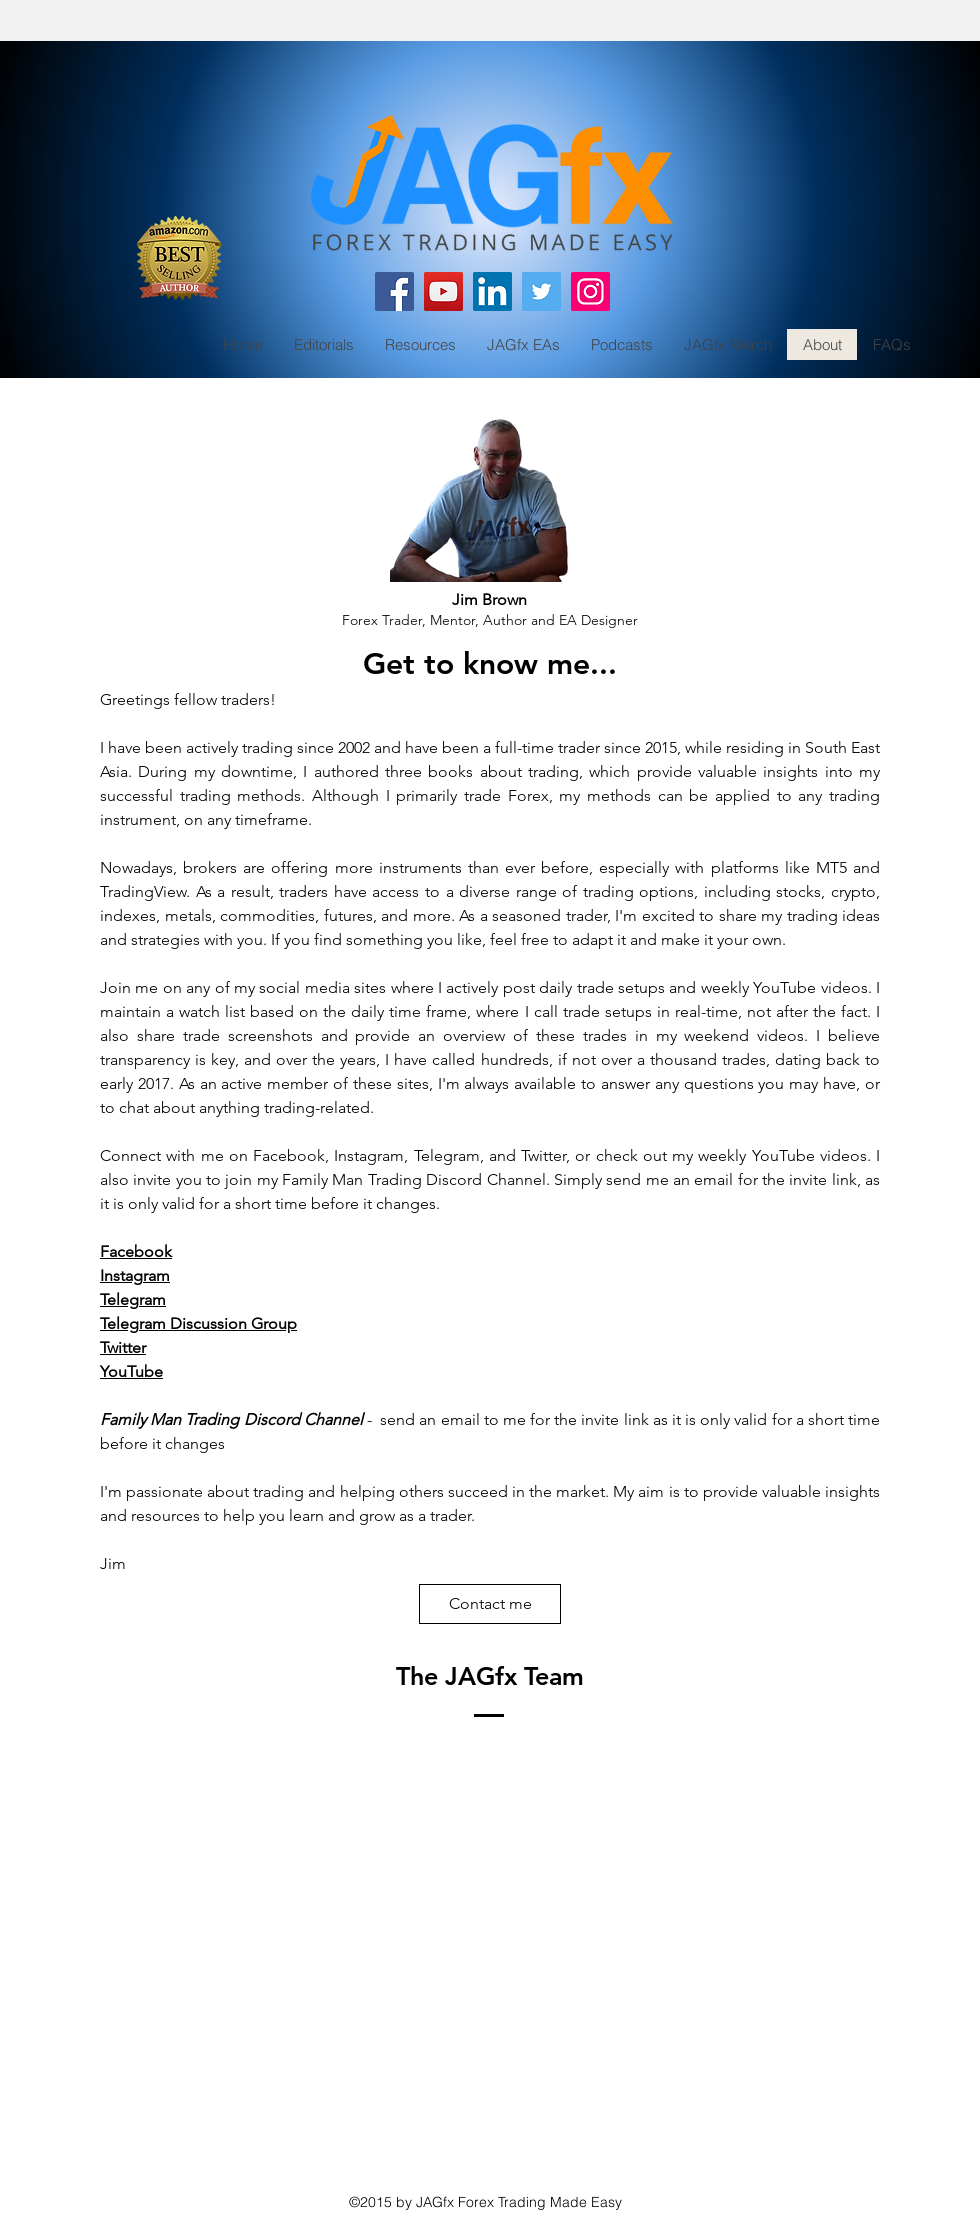 Image resolution: width=980 pixels, height=2236 pixels. What do you see at coordinates (131, 1371) in the screenshot?
I see `YouTube` at bounding box center [131, 1371].